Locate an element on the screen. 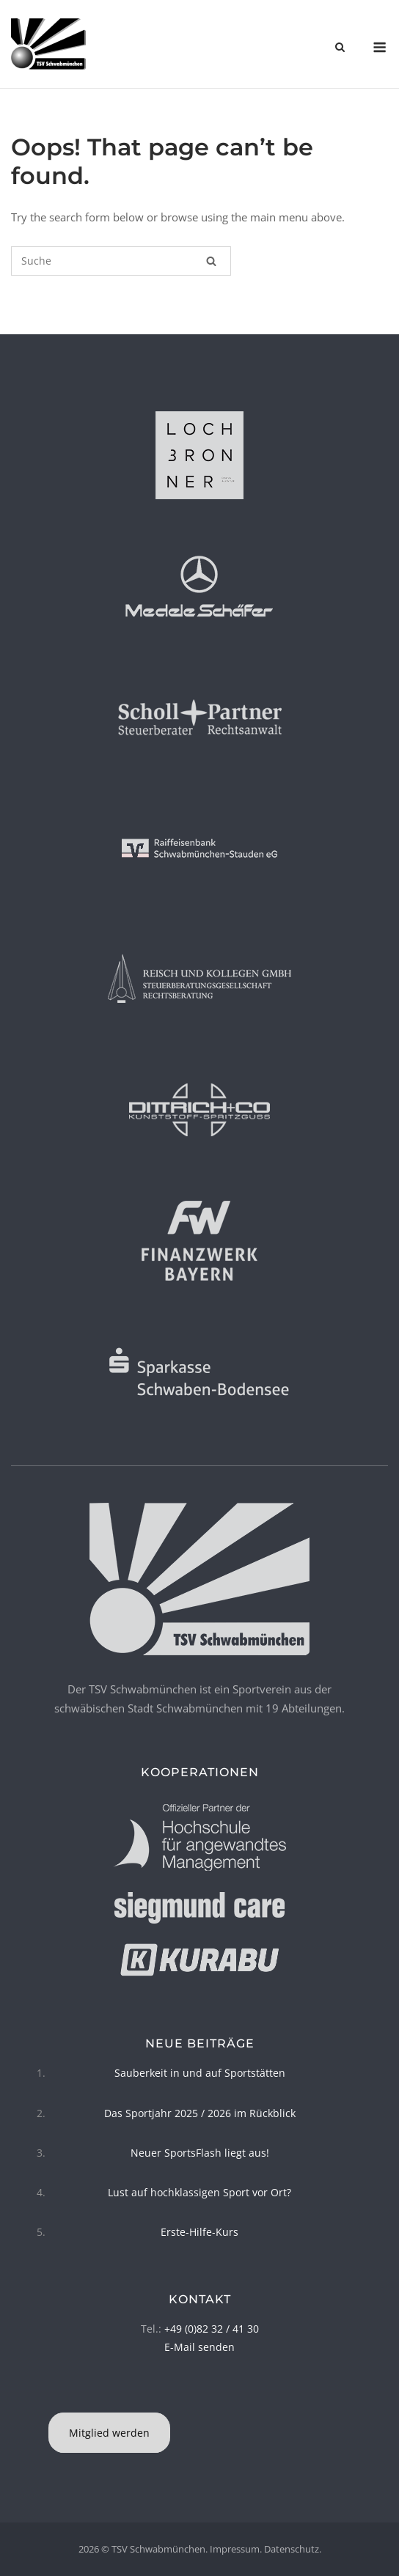 This screenshot has width=399, height=2576. Neuer SportsFlash liegt aus! is located at coordinates (200, 2153).